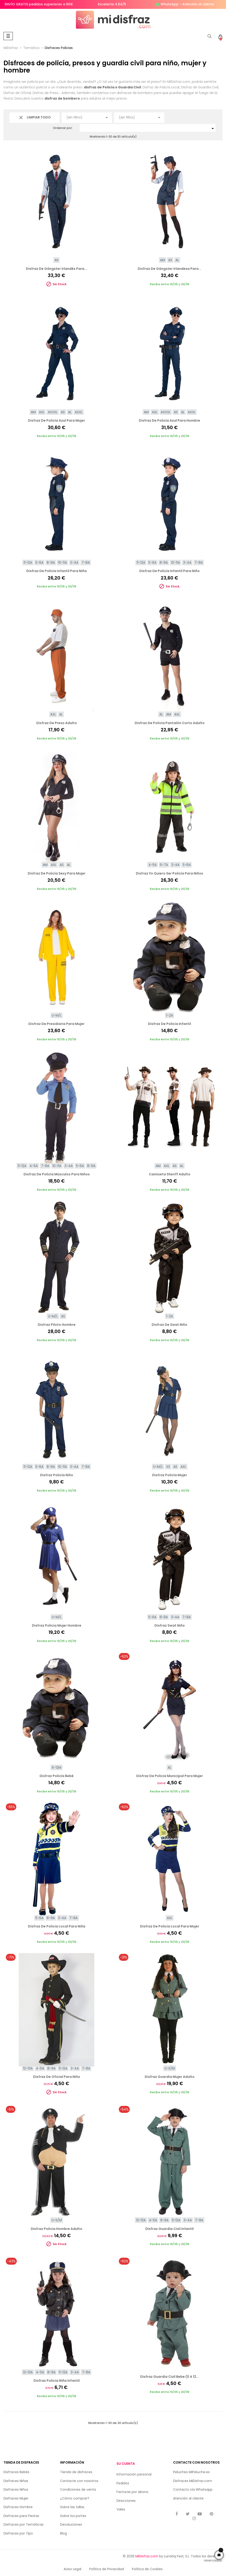  What do you see at coordinates (18, 2507) in the screenshot?
I see `Disfraces Hombre` at bounding box center [18, 2507].